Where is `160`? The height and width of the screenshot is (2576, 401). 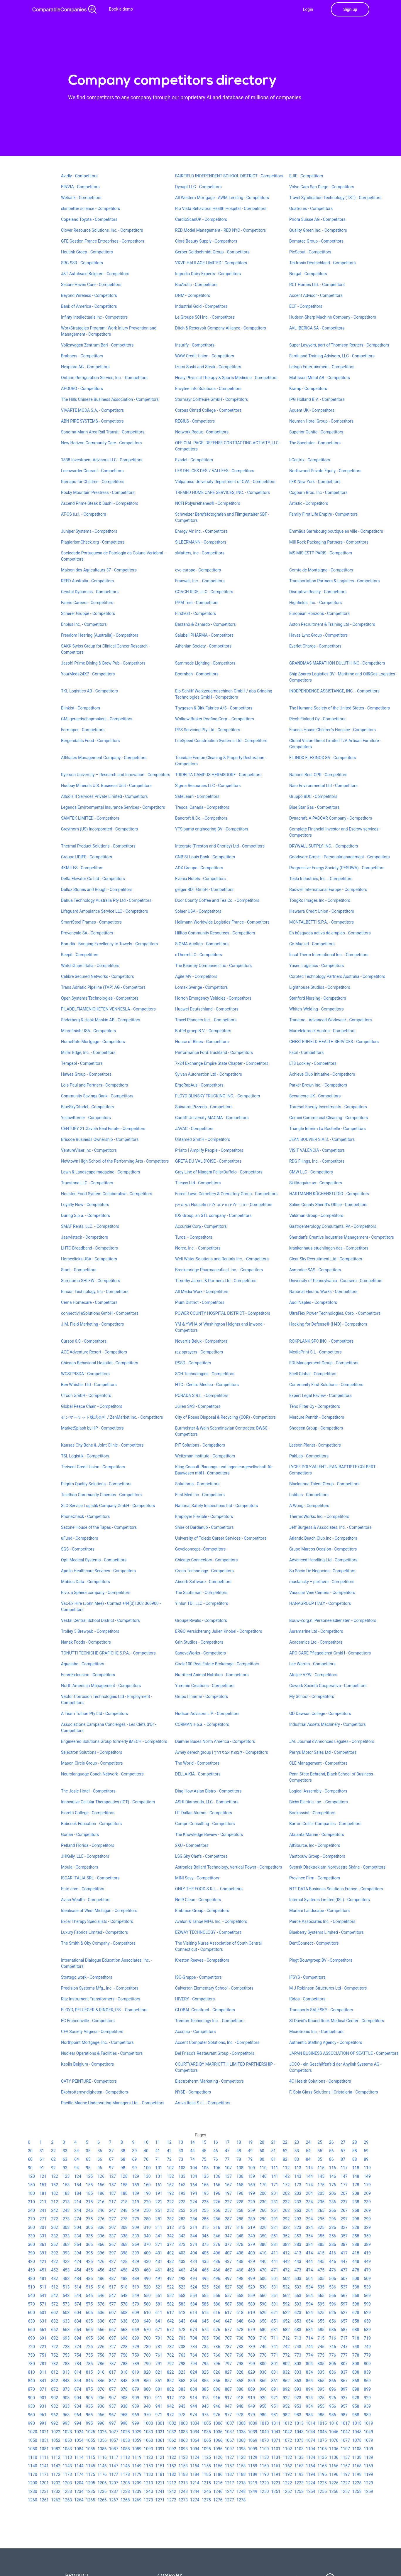 160 is located at coordinates (147, 2184).